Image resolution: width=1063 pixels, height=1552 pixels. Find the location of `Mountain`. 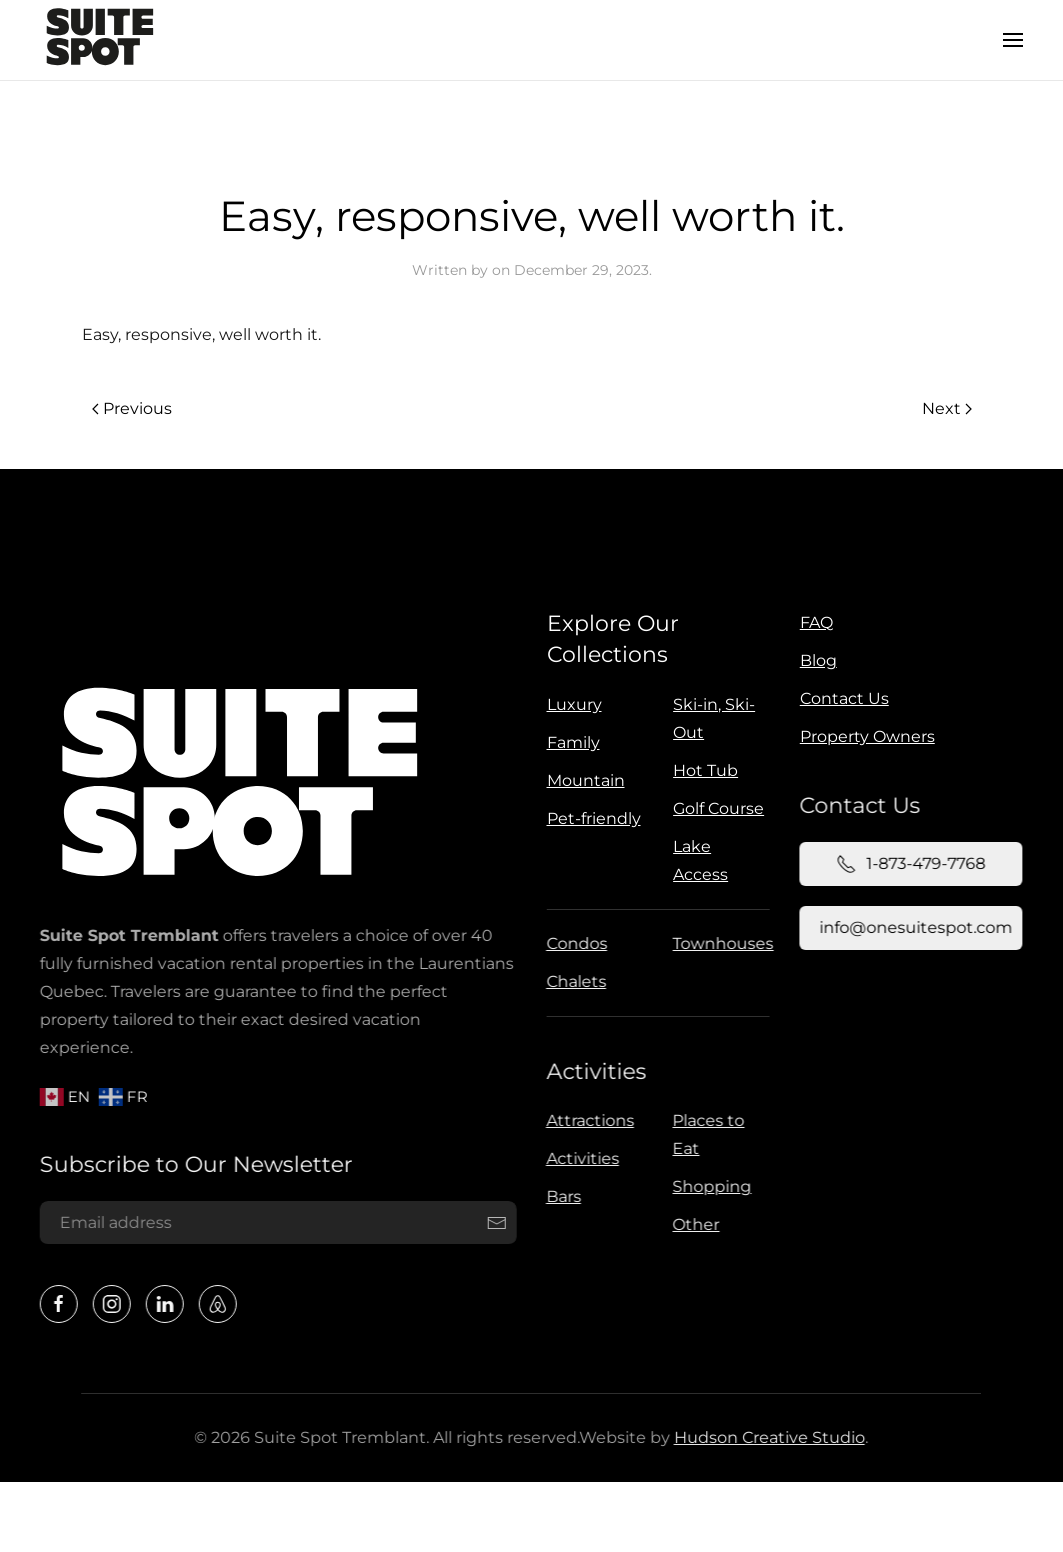

Mountain is located at coordinates (586, 780).